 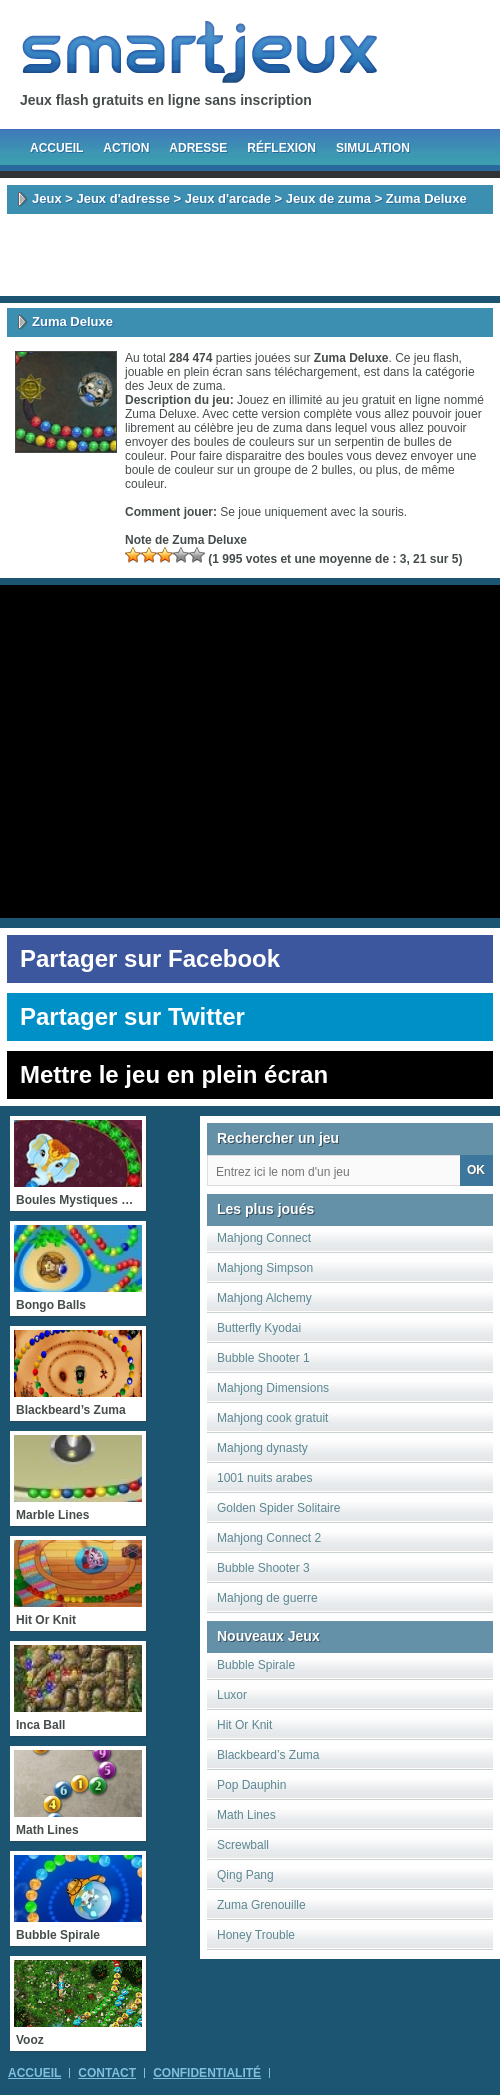 I want to click on Mahjong dynasty, so click(x=262, y=1448).